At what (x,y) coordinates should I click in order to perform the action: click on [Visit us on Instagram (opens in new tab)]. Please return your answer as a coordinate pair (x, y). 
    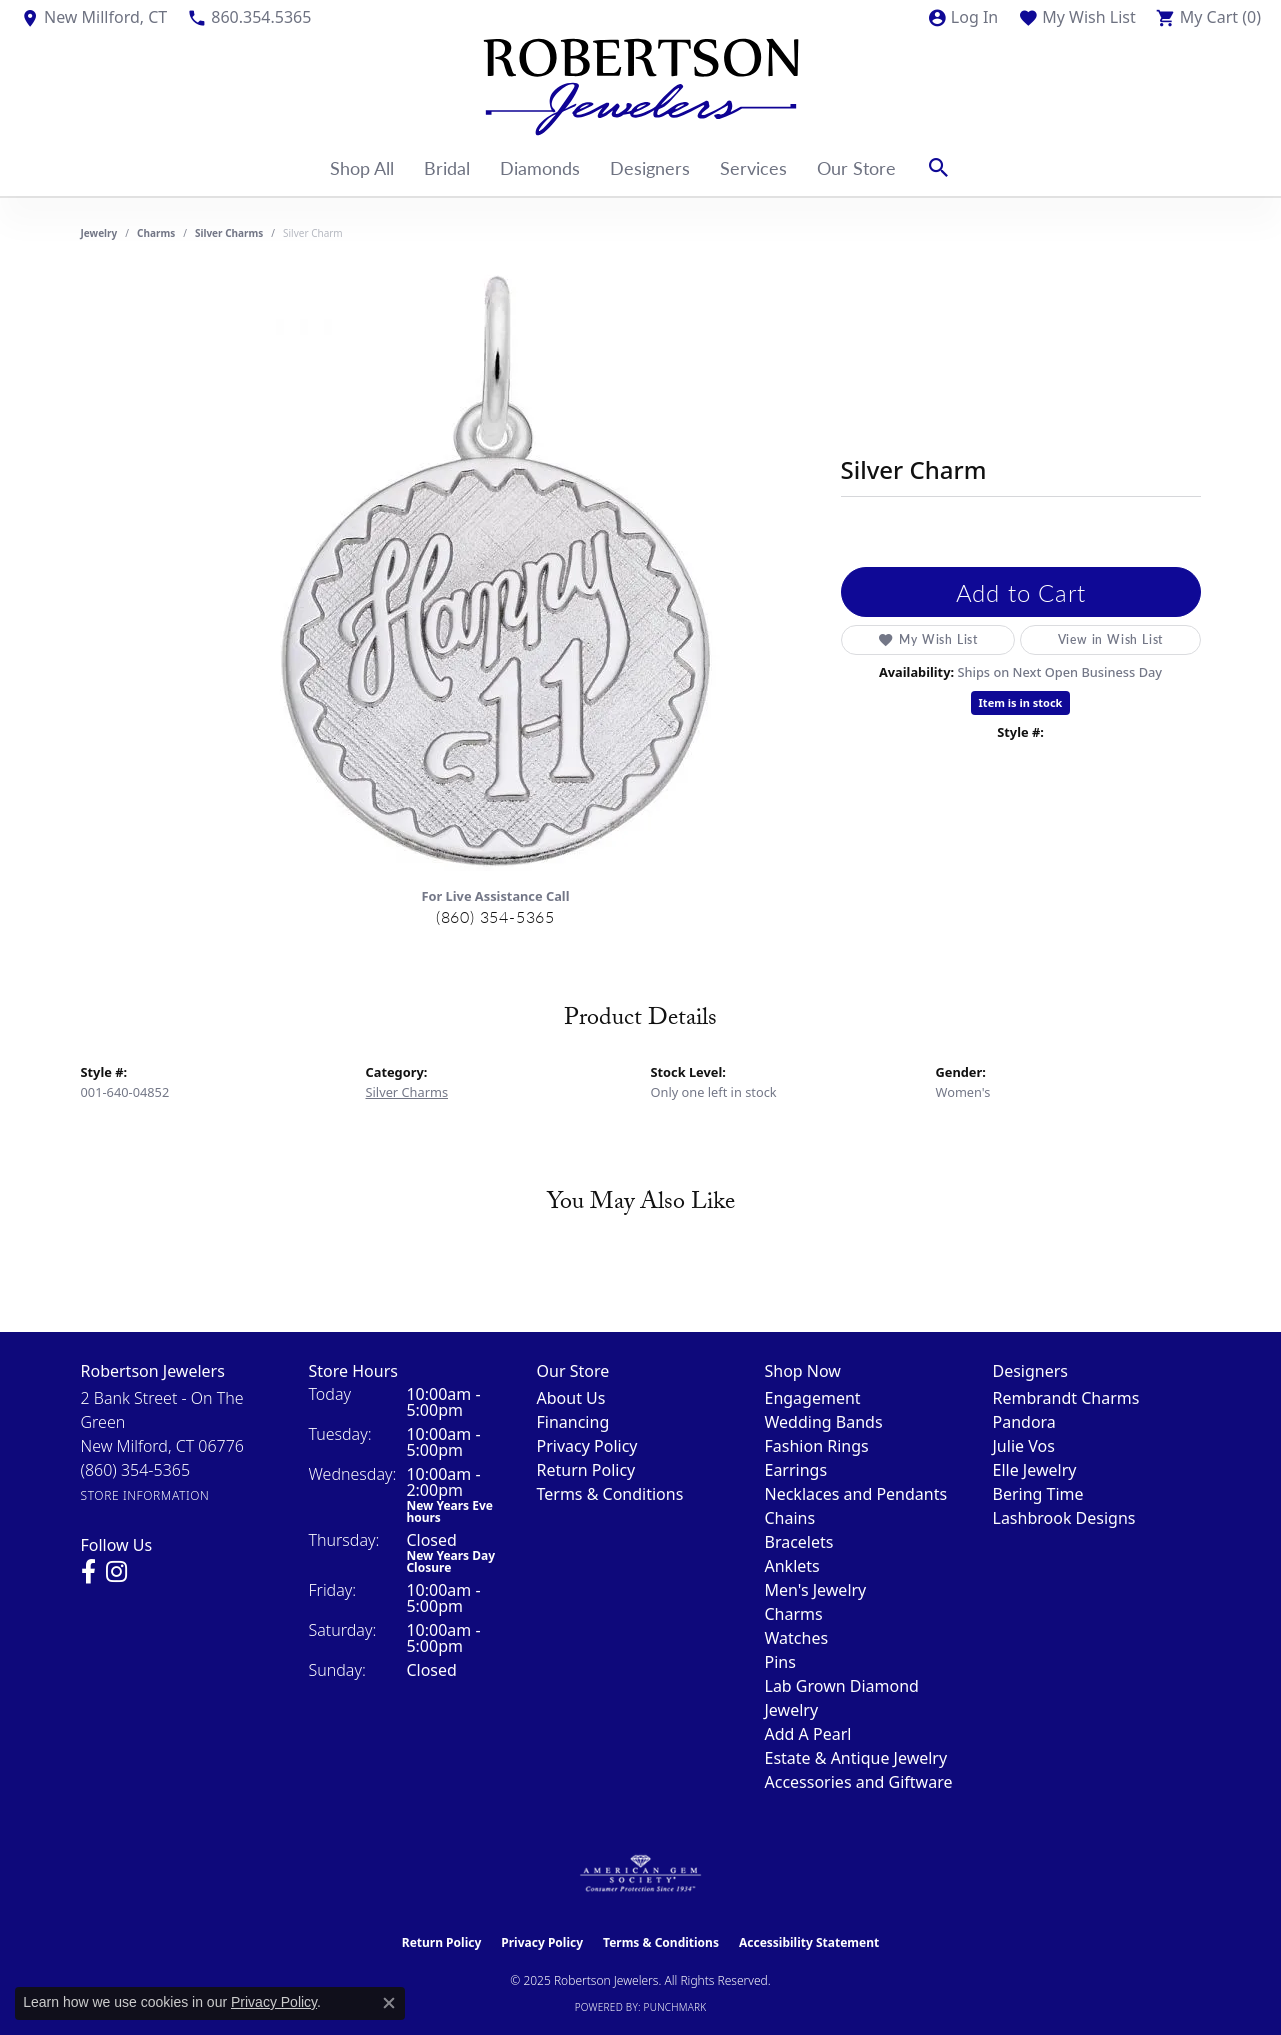
    Looking at the image, I should click on (116, 1572).